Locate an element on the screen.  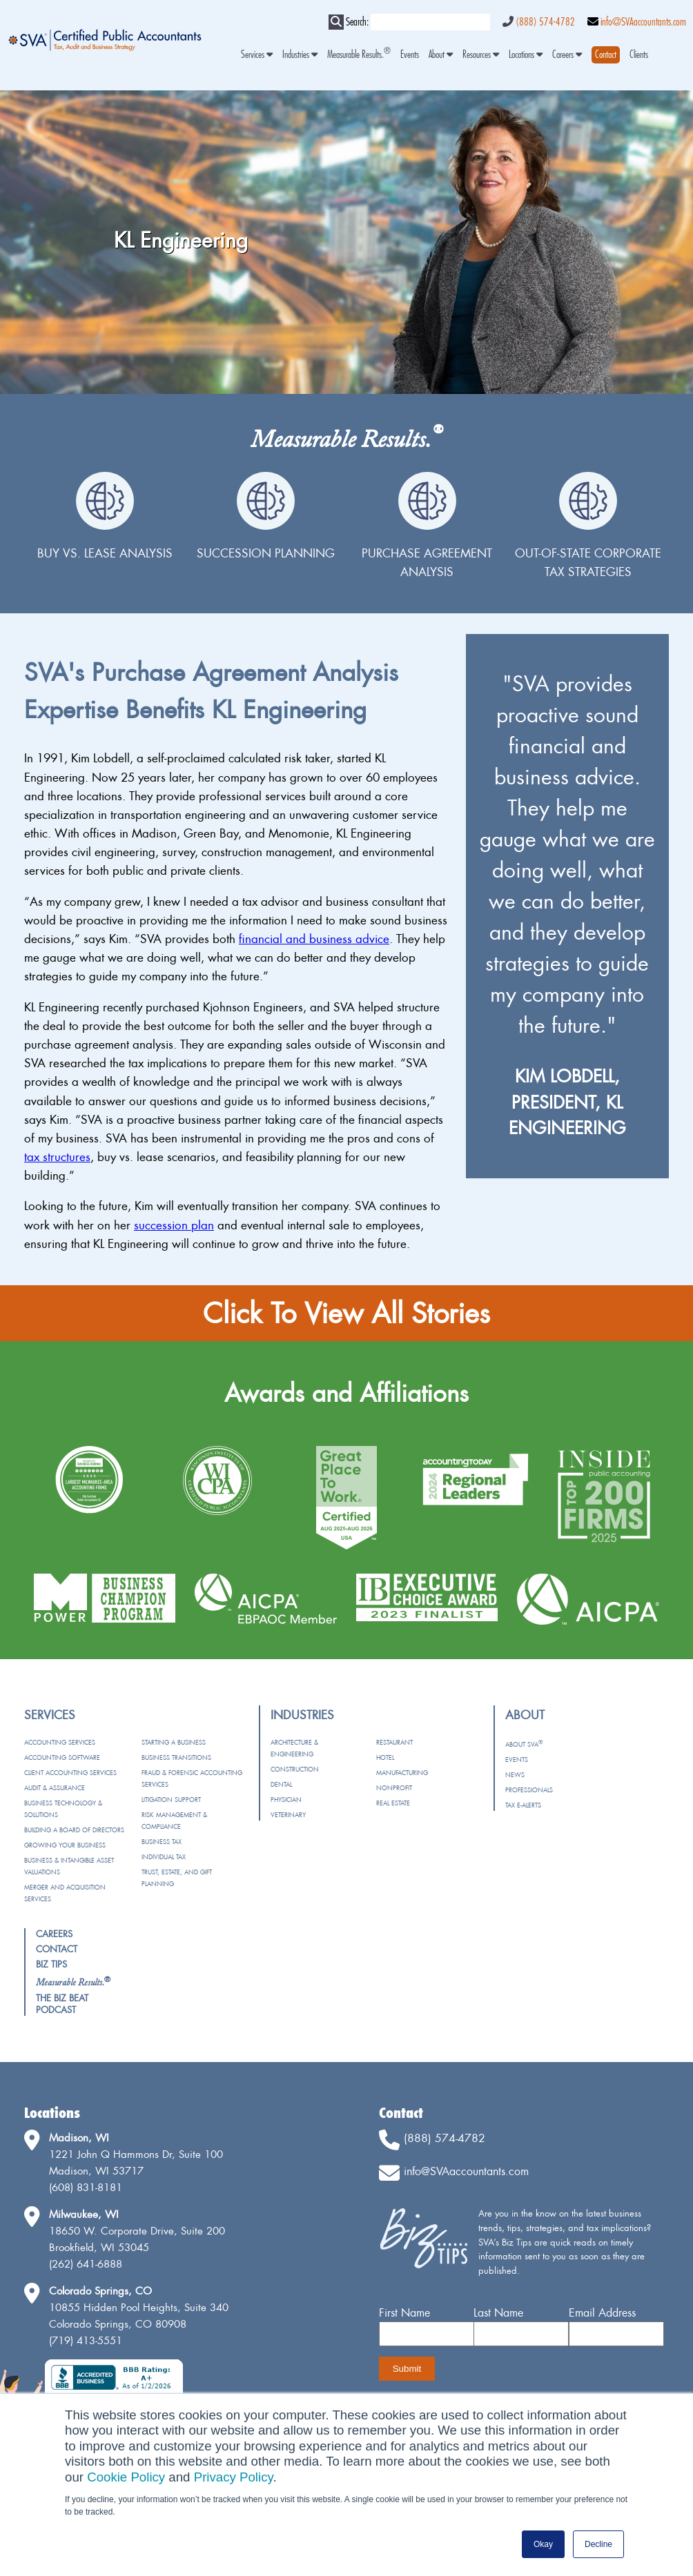
Events [menuitem] is located at coordinates (409, 55).